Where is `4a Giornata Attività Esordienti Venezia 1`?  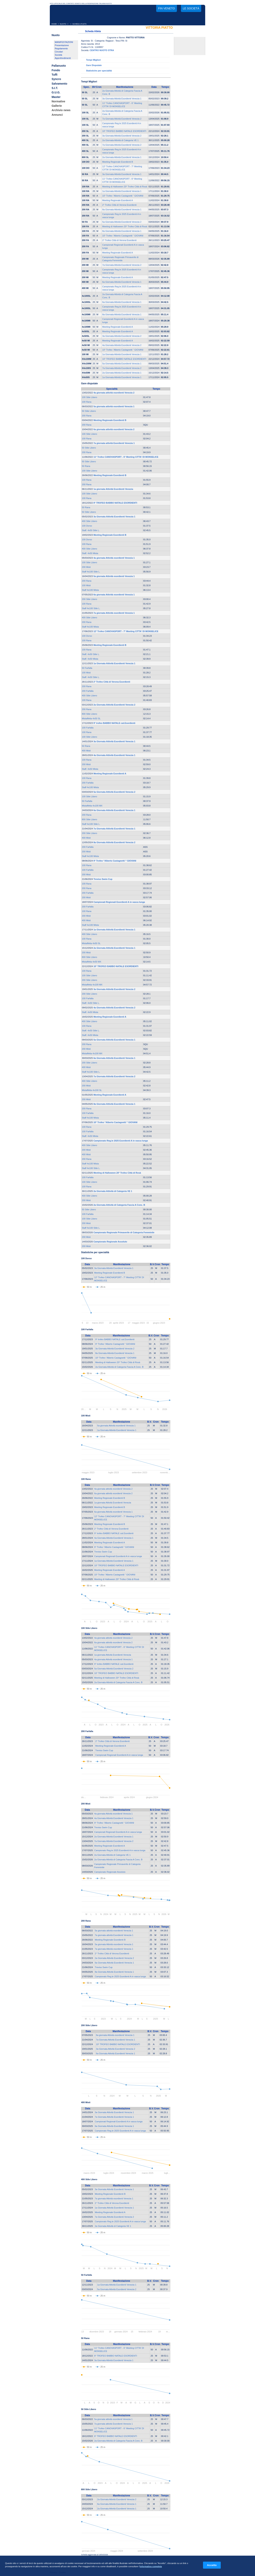 4a Giornata Attività Esordienti Venezia 1 is located at coordinates (113, 1538).